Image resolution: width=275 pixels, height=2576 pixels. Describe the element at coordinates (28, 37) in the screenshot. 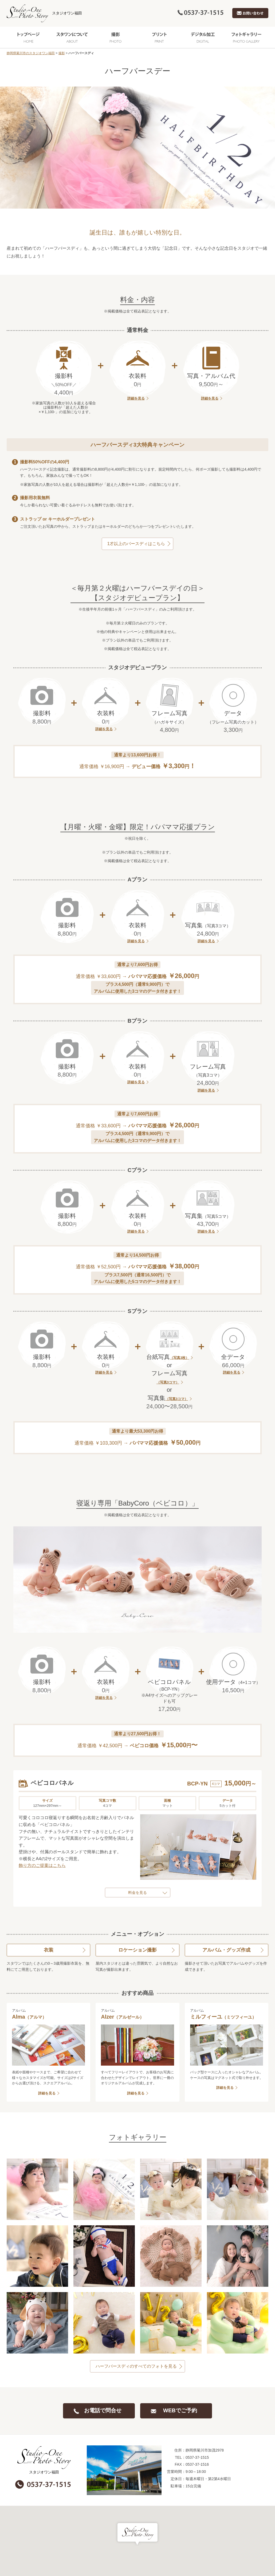

I see `トップページ` at that location.